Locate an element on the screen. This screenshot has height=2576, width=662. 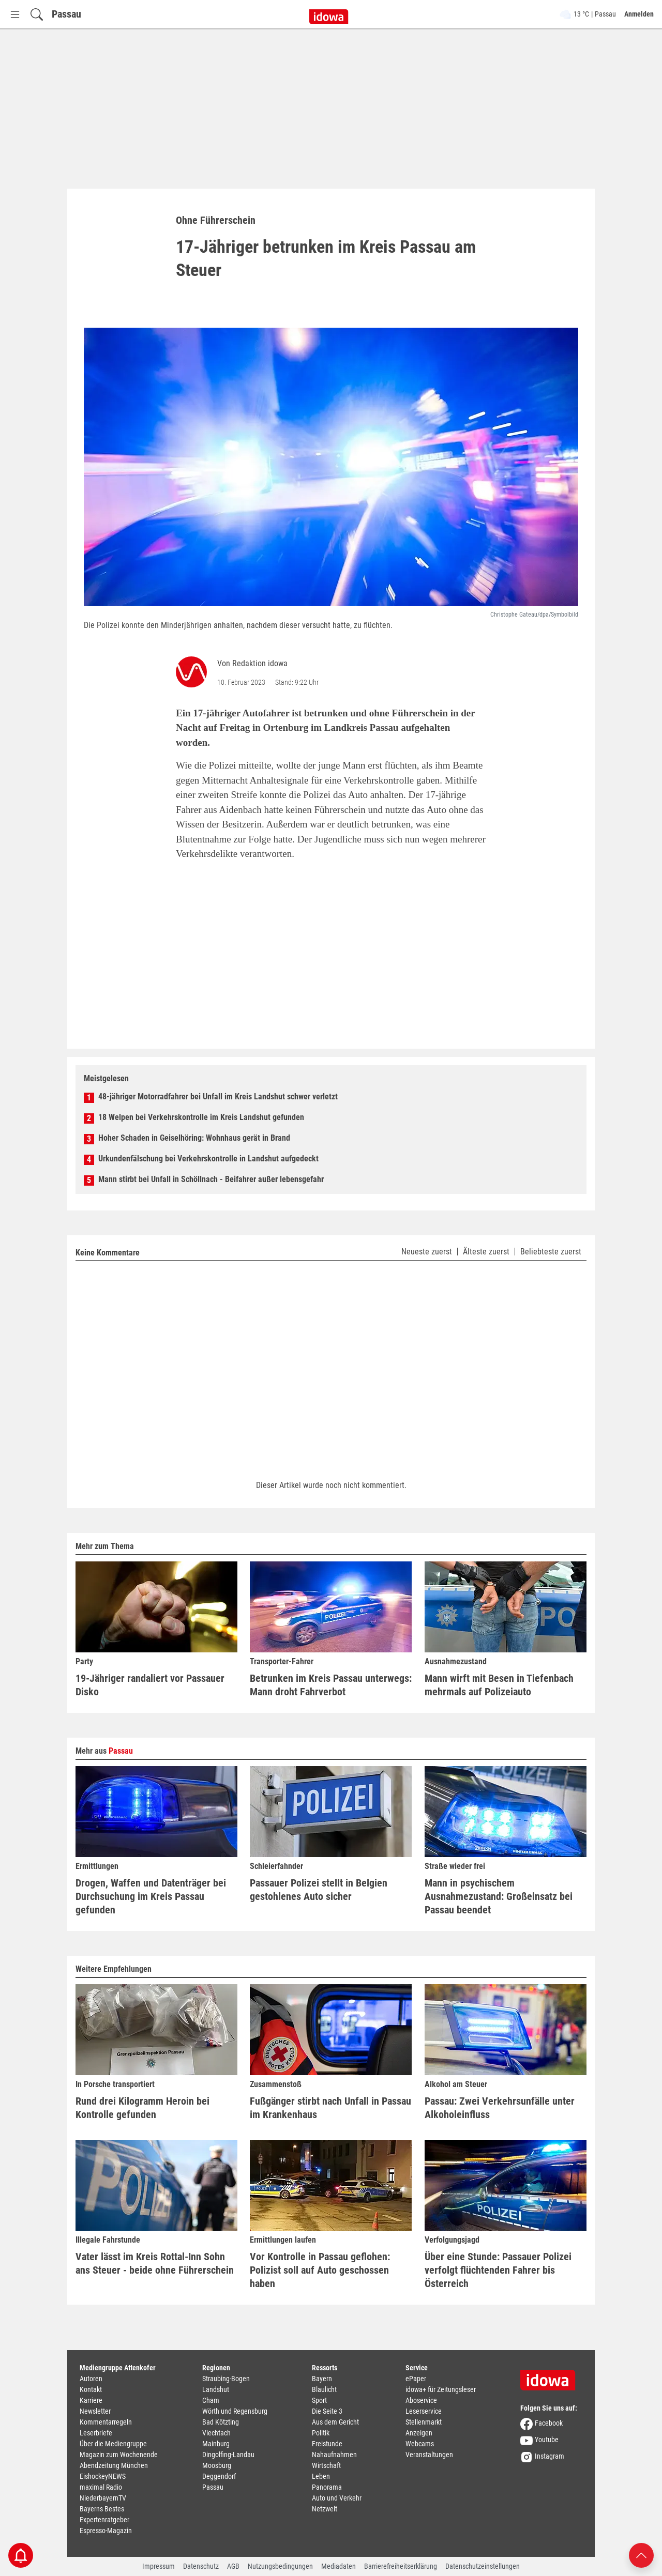
Blaulicht is located at coordinates (324, 2389).